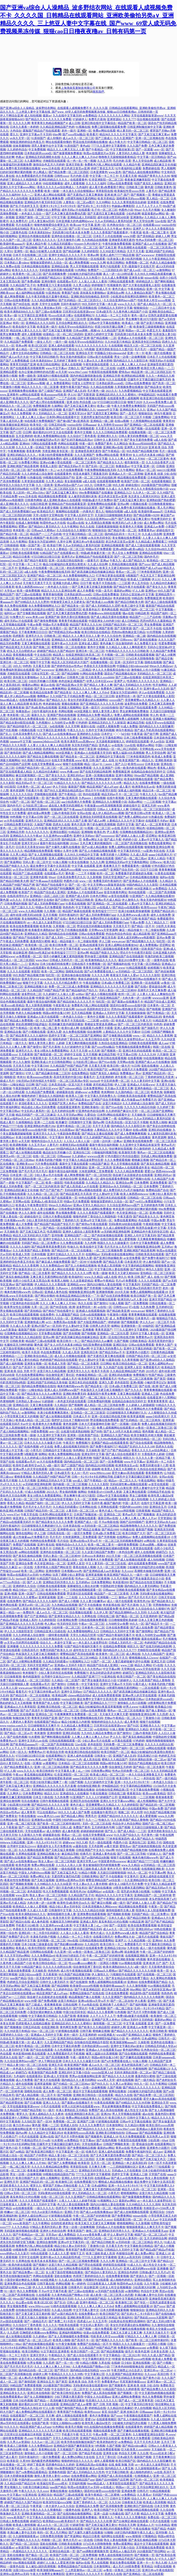  Describe the element at coordinates (89, 1352) in the screenshot. I see `亚洲高清日本` at that location.